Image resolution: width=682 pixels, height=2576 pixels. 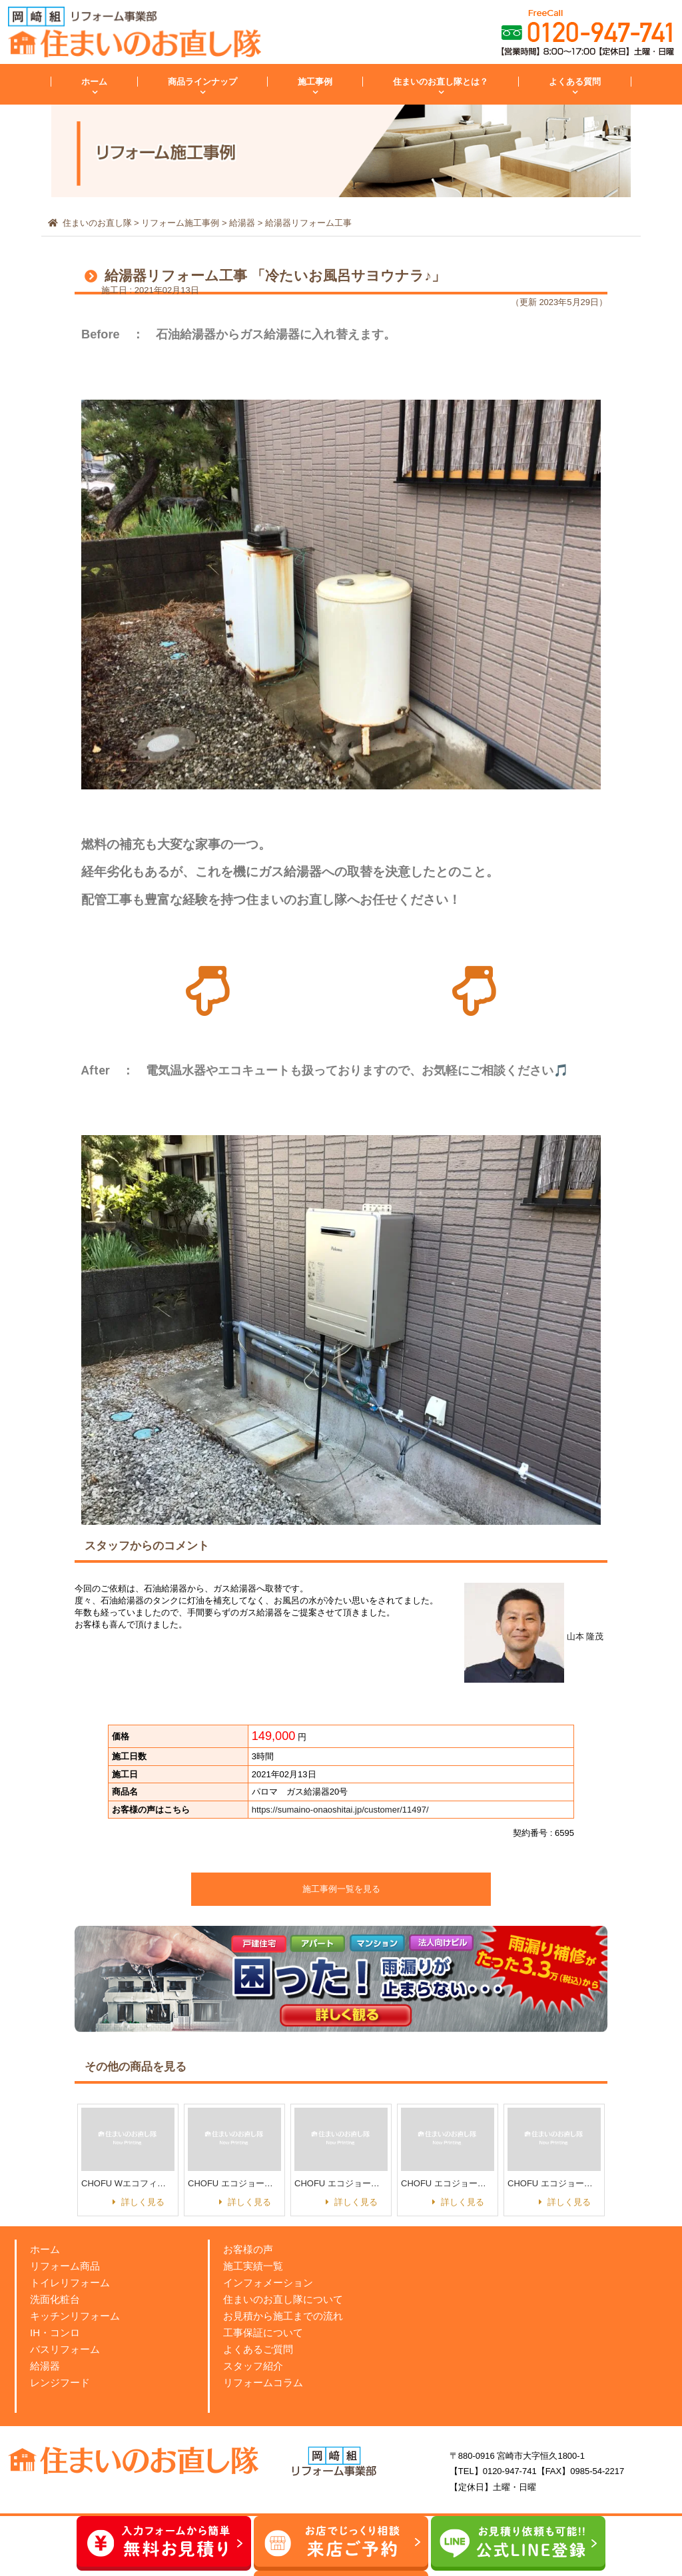 What do you see at coordinates (143, 2202) in the screenshot?
I see `詳しく見る` at bounding box center [143, 2202].